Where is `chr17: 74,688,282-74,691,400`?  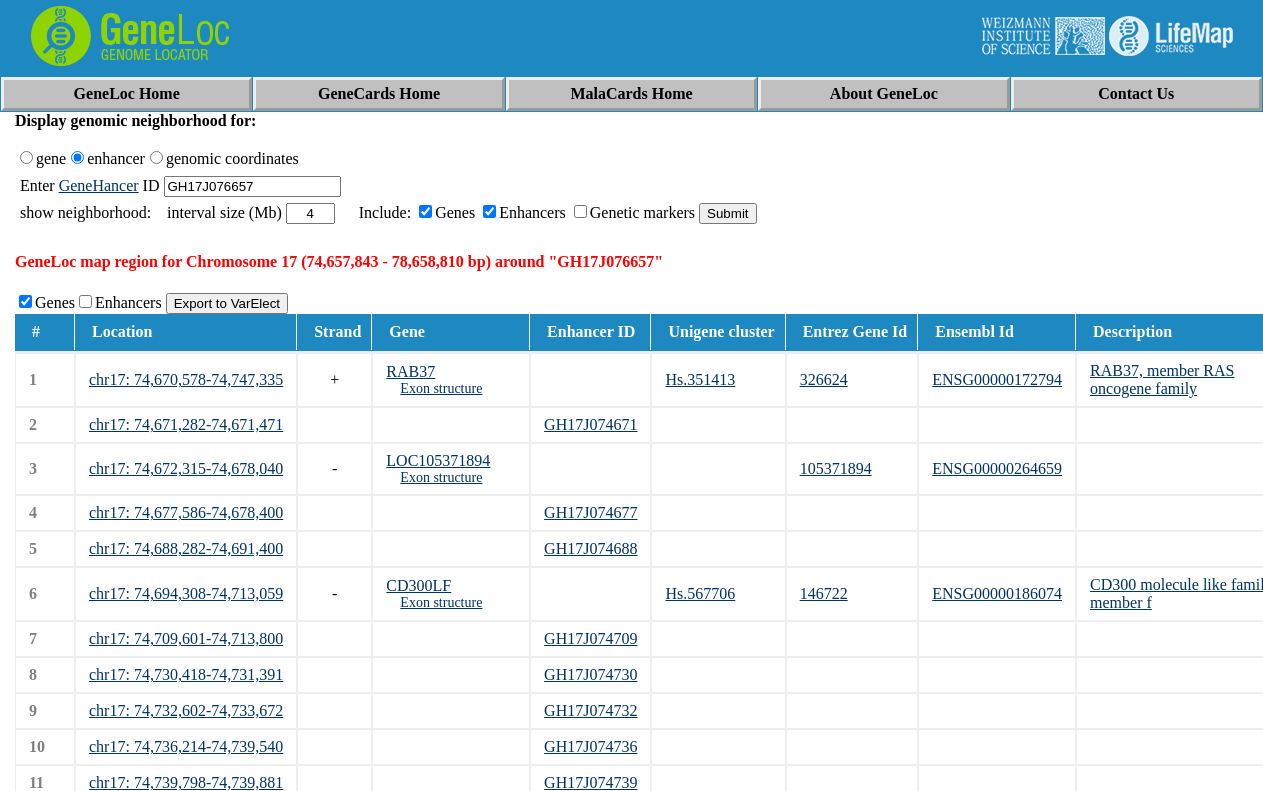 chr17: 74,688,282-74,691,400 is located at coordinates (186, 548).